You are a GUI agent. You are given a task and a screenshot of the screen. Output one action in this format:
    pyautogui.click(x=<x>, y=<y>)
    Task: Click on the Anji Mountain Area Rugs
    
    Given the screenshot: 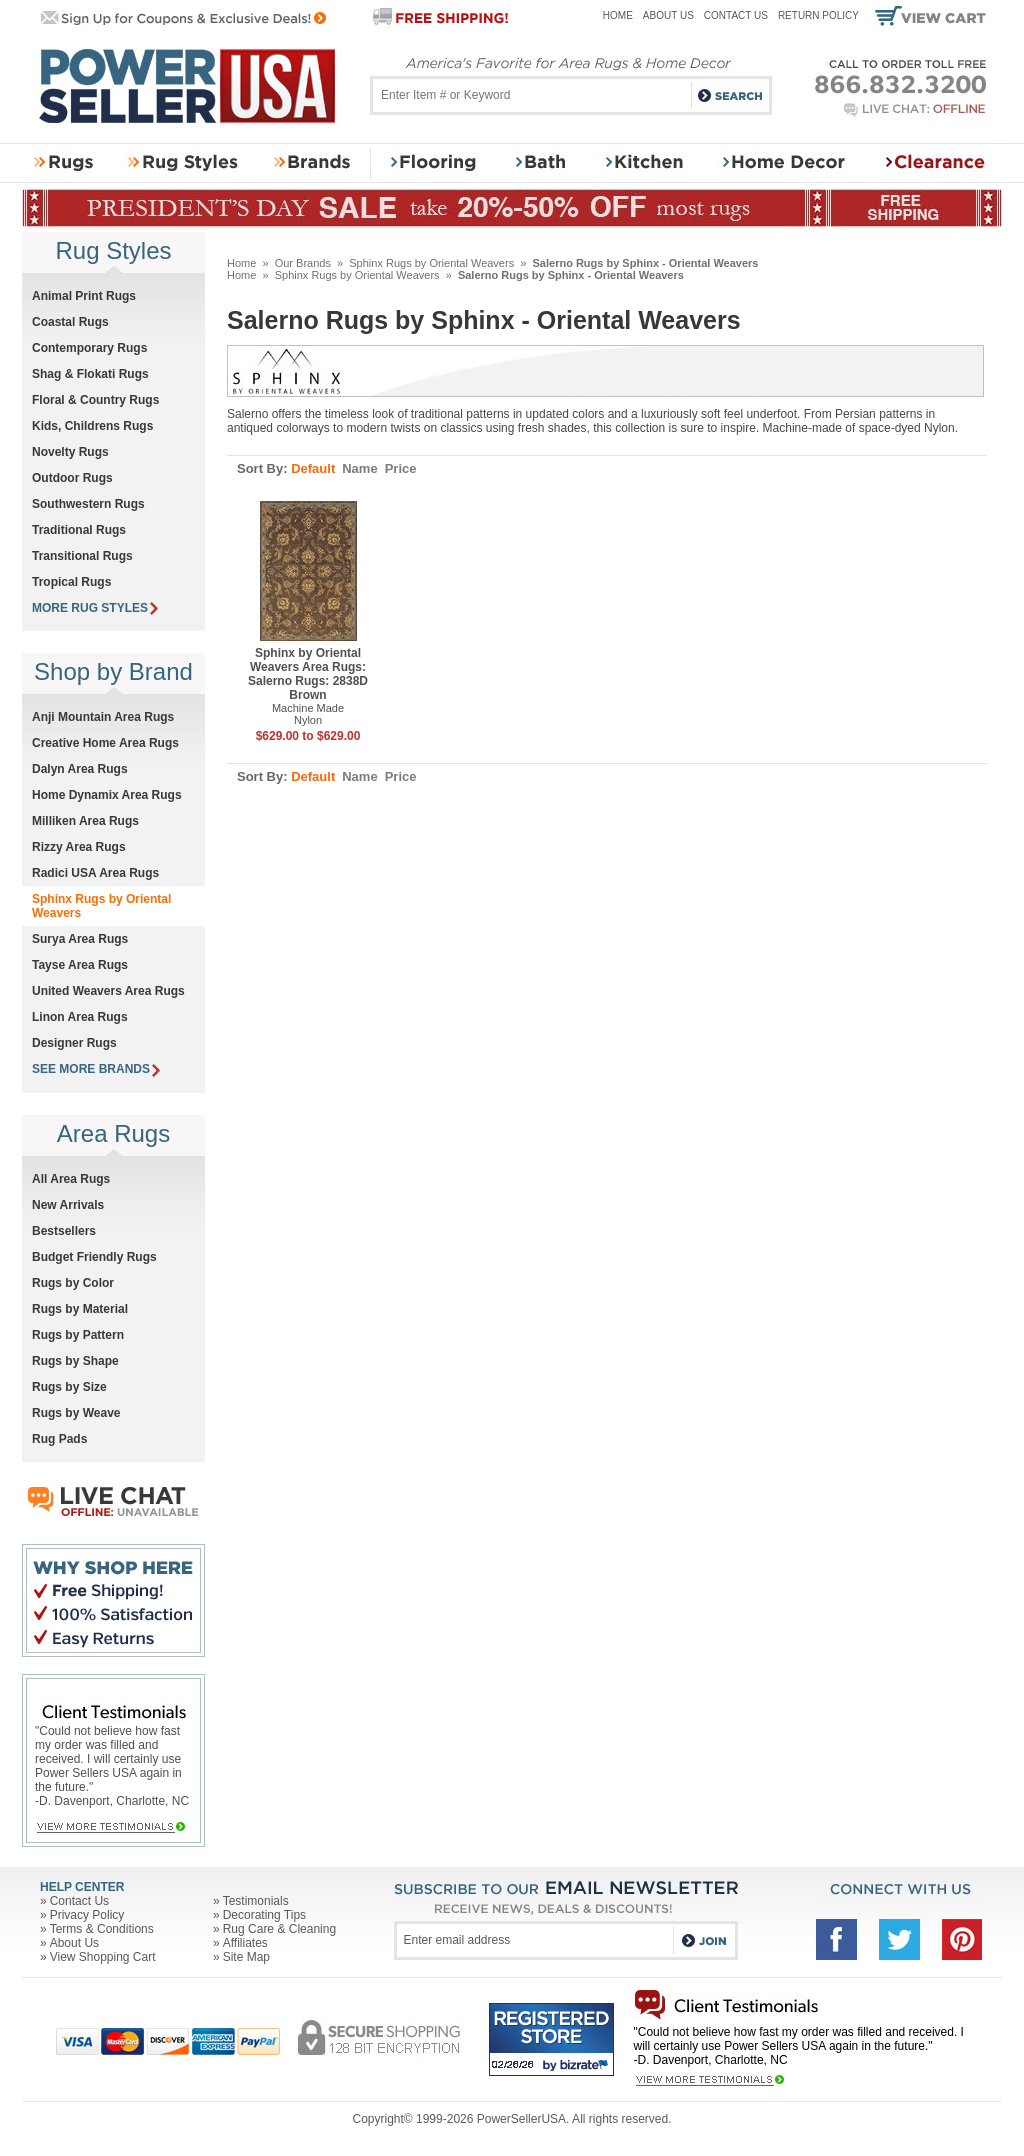 What is the action you would take?
    pyautogui.click(x=103, y=717)
    